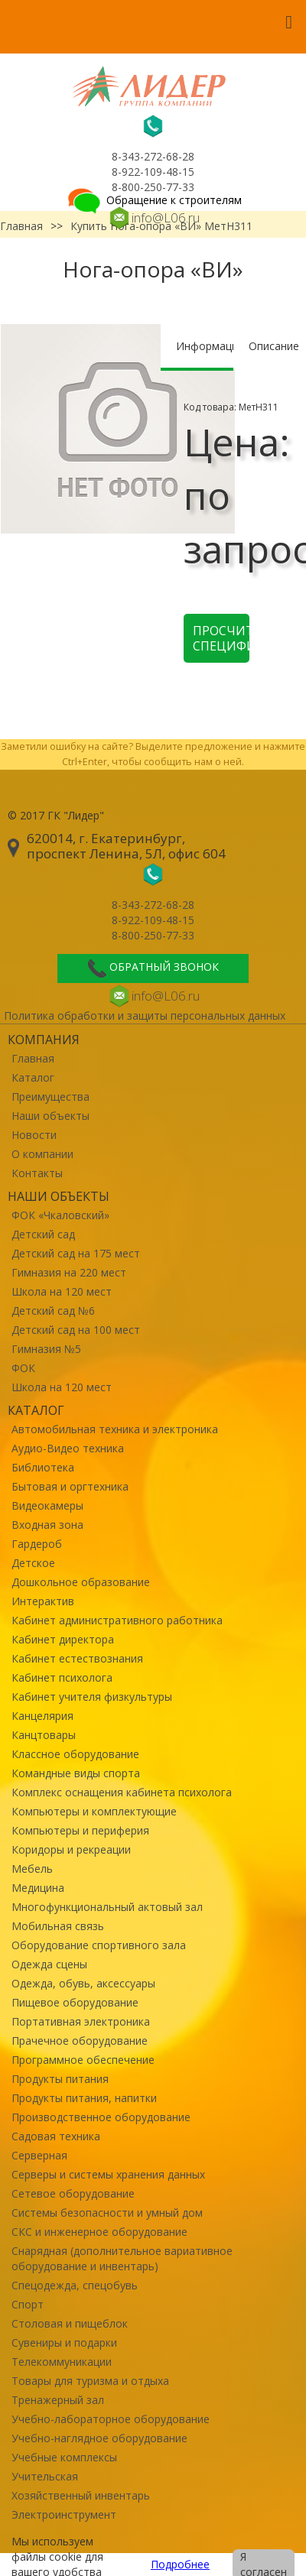  I want to click on Классное оборудование, so click(75, 1754).